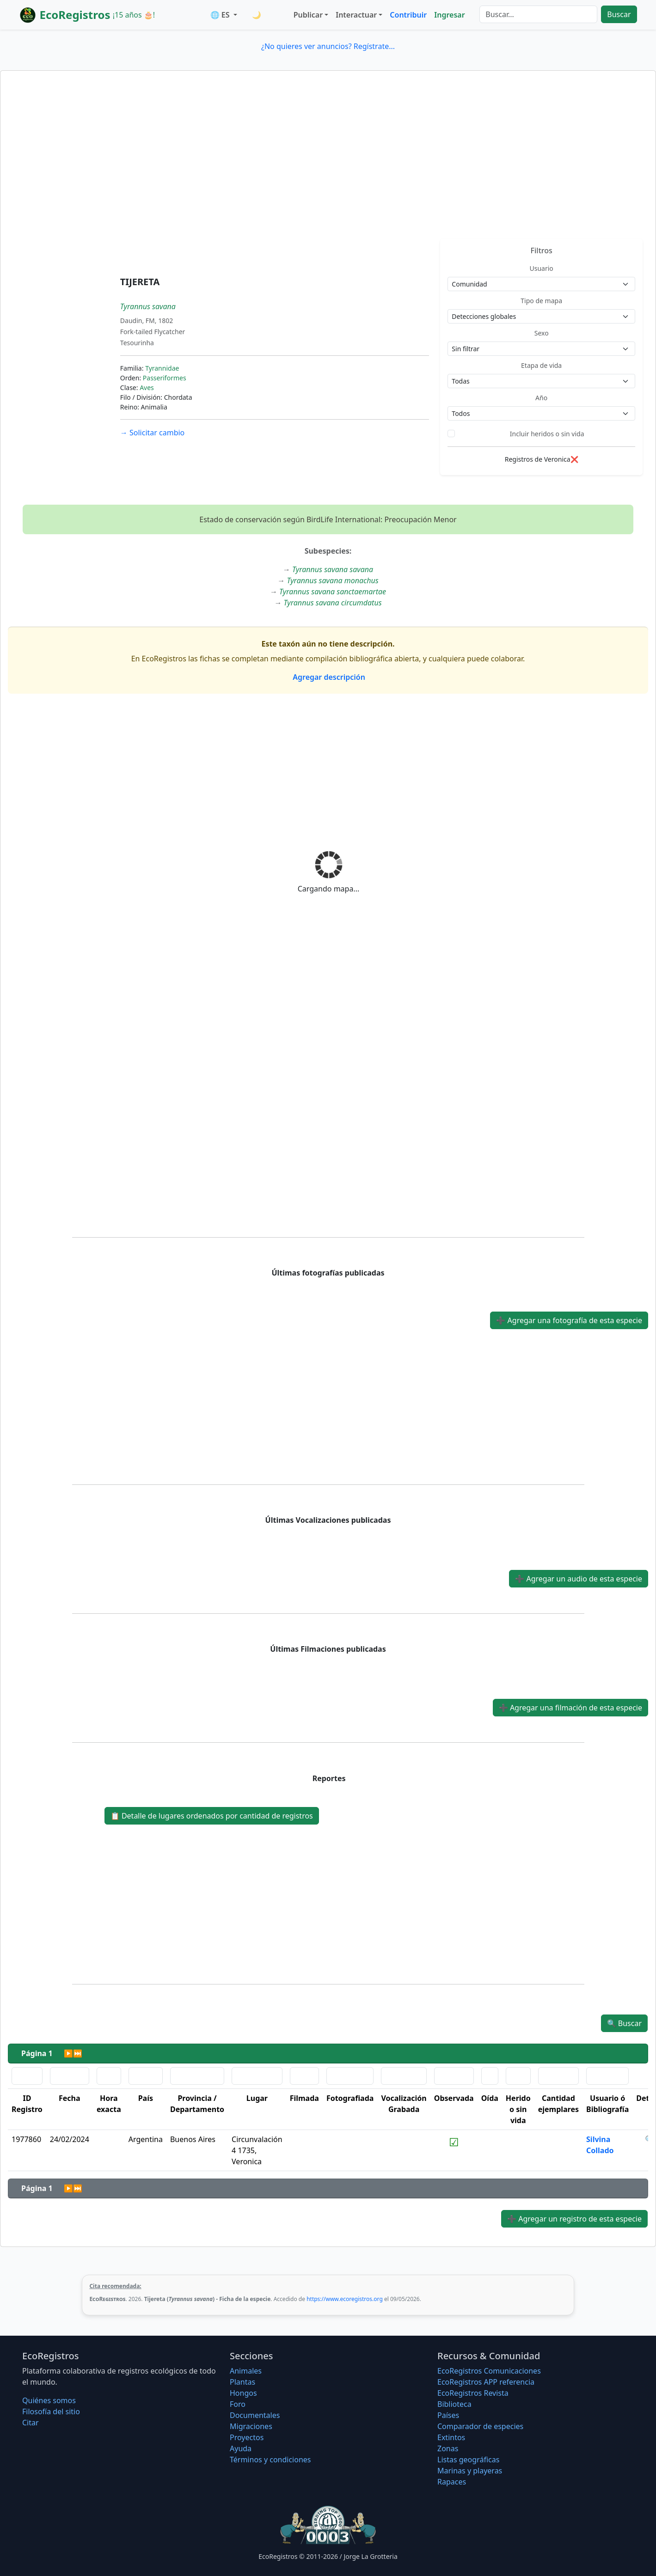 This screenshot has height=2576, width=656. What do you see at coordinates (243, 2393) in the screenshot?
I see `Hongos` at bounding box center [243, 2393].